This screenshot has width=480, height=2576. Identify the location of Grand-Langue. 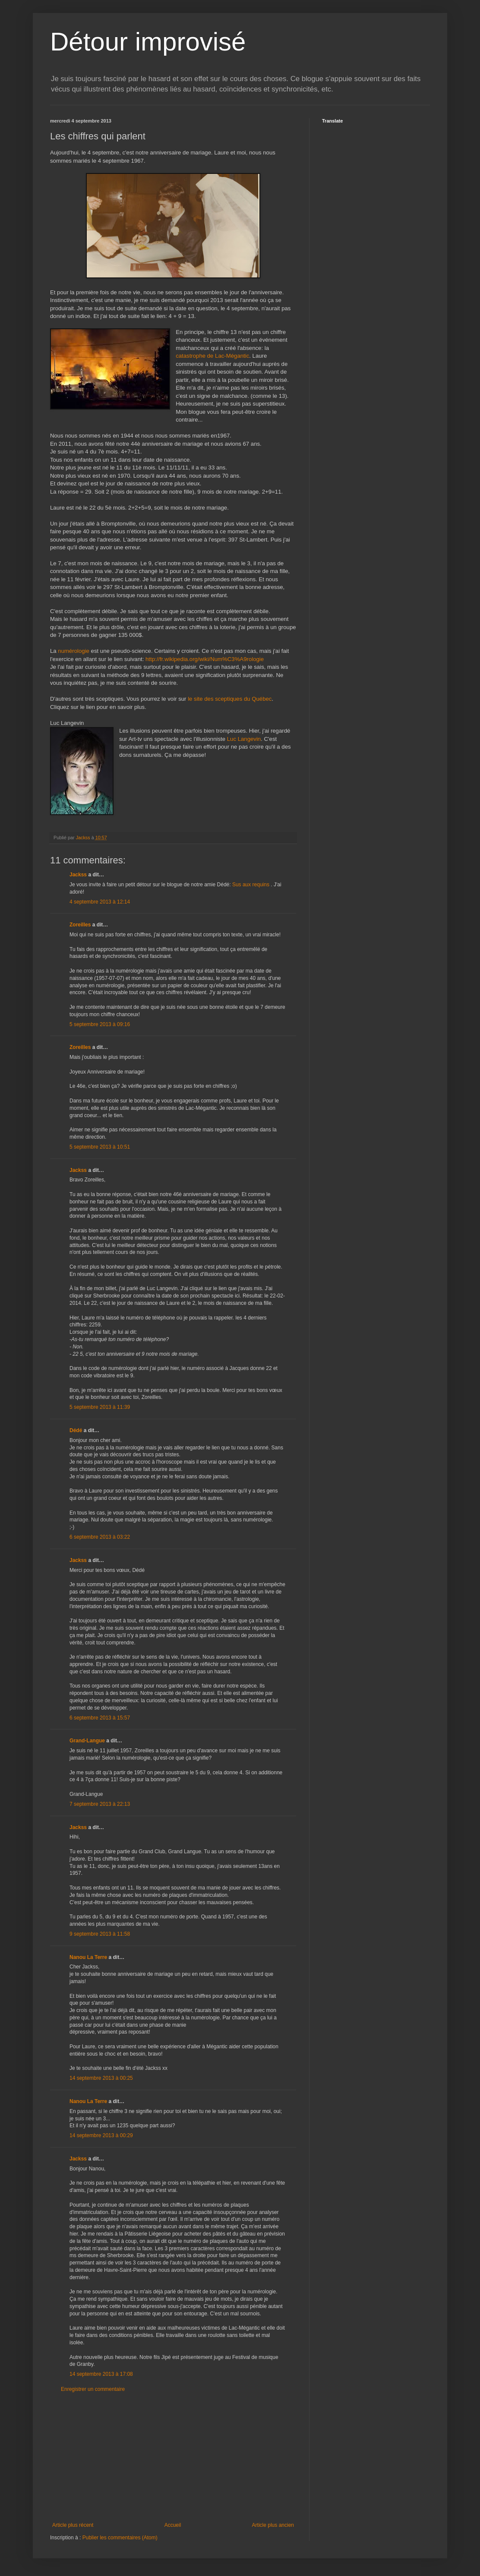
(87, 1741).